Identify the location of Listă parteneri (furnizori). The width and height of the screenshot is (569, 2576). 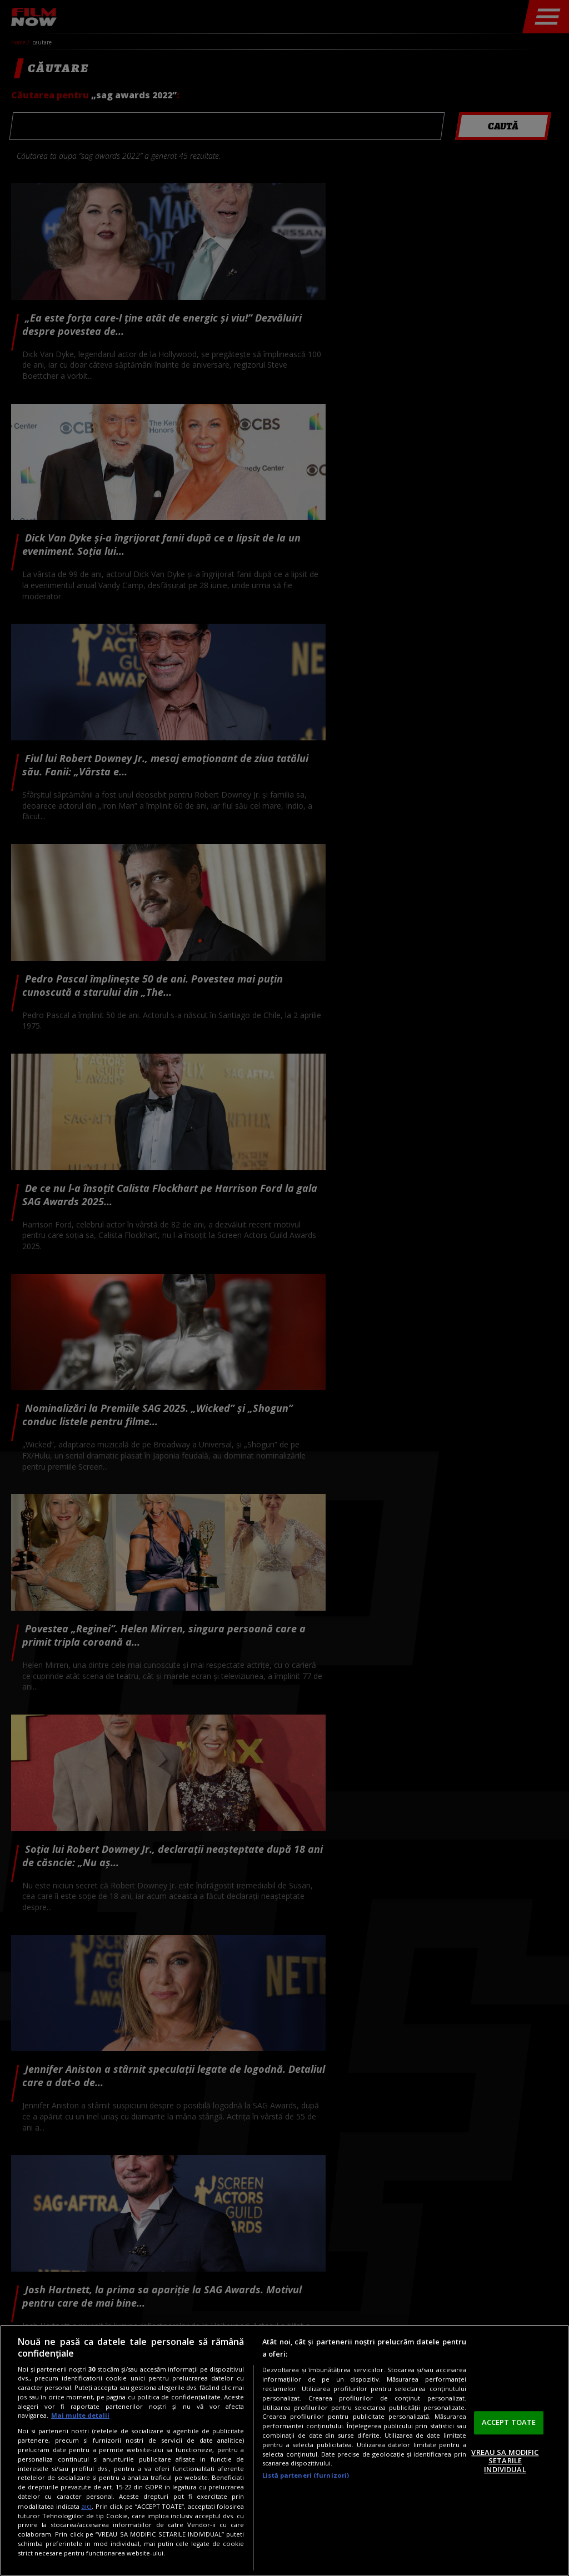
(305, 2475).